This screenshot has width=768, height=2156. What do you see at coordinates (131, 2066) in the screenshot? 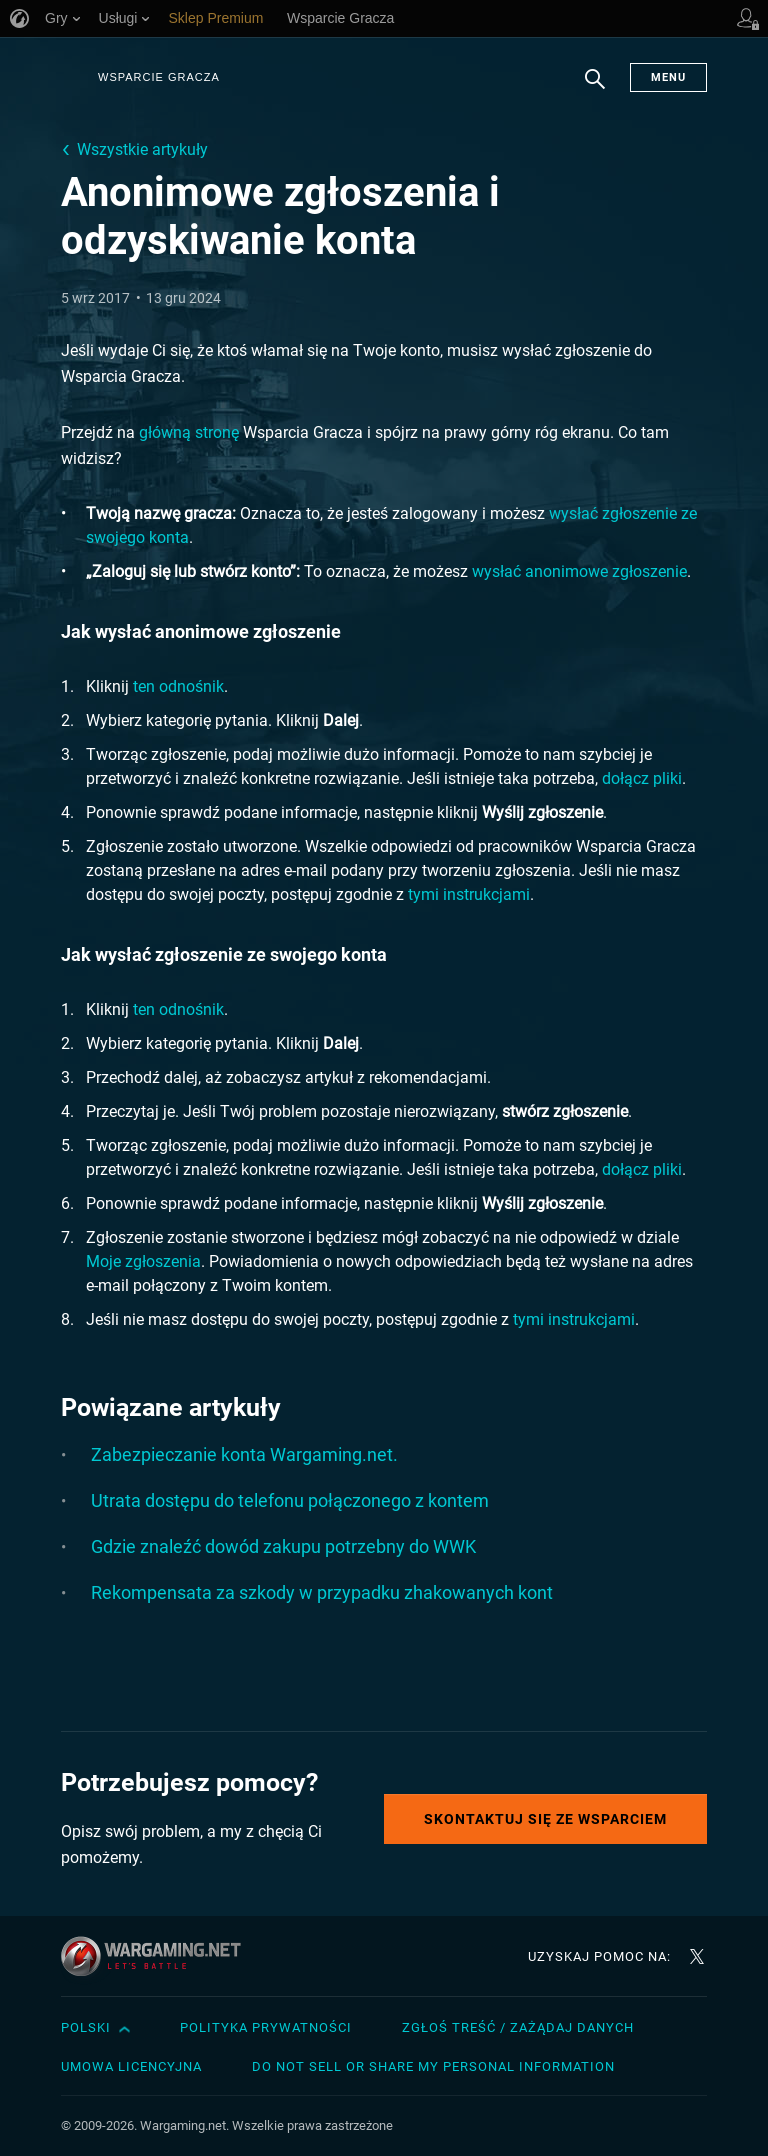
I see `Umowa licencyjna` at bounding box center [131, 2066].